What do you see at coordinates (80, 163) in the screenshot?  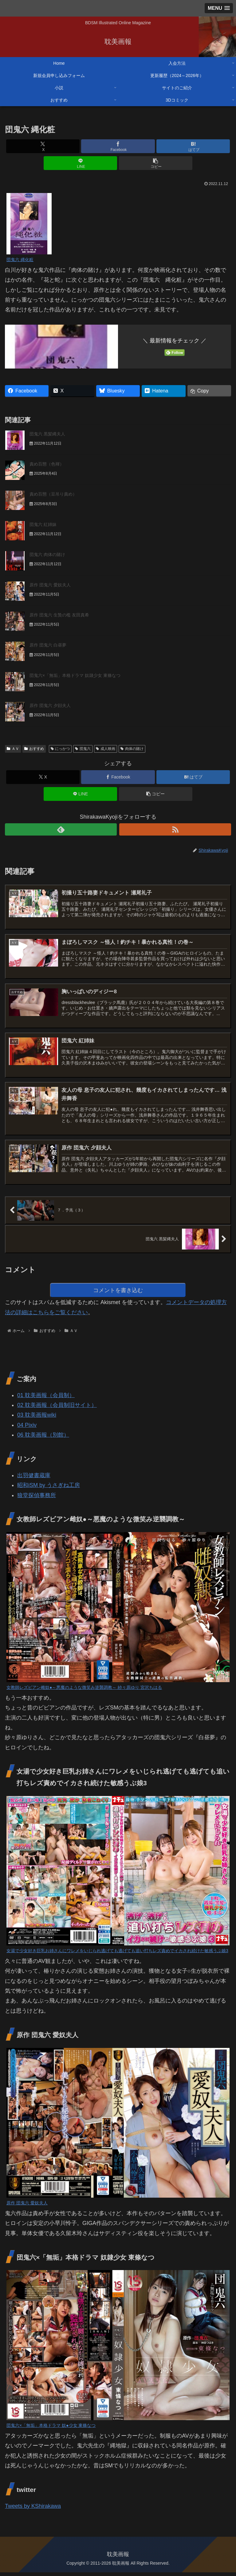 I see `[LINEでシェア]` at bounding box center [80, 163].